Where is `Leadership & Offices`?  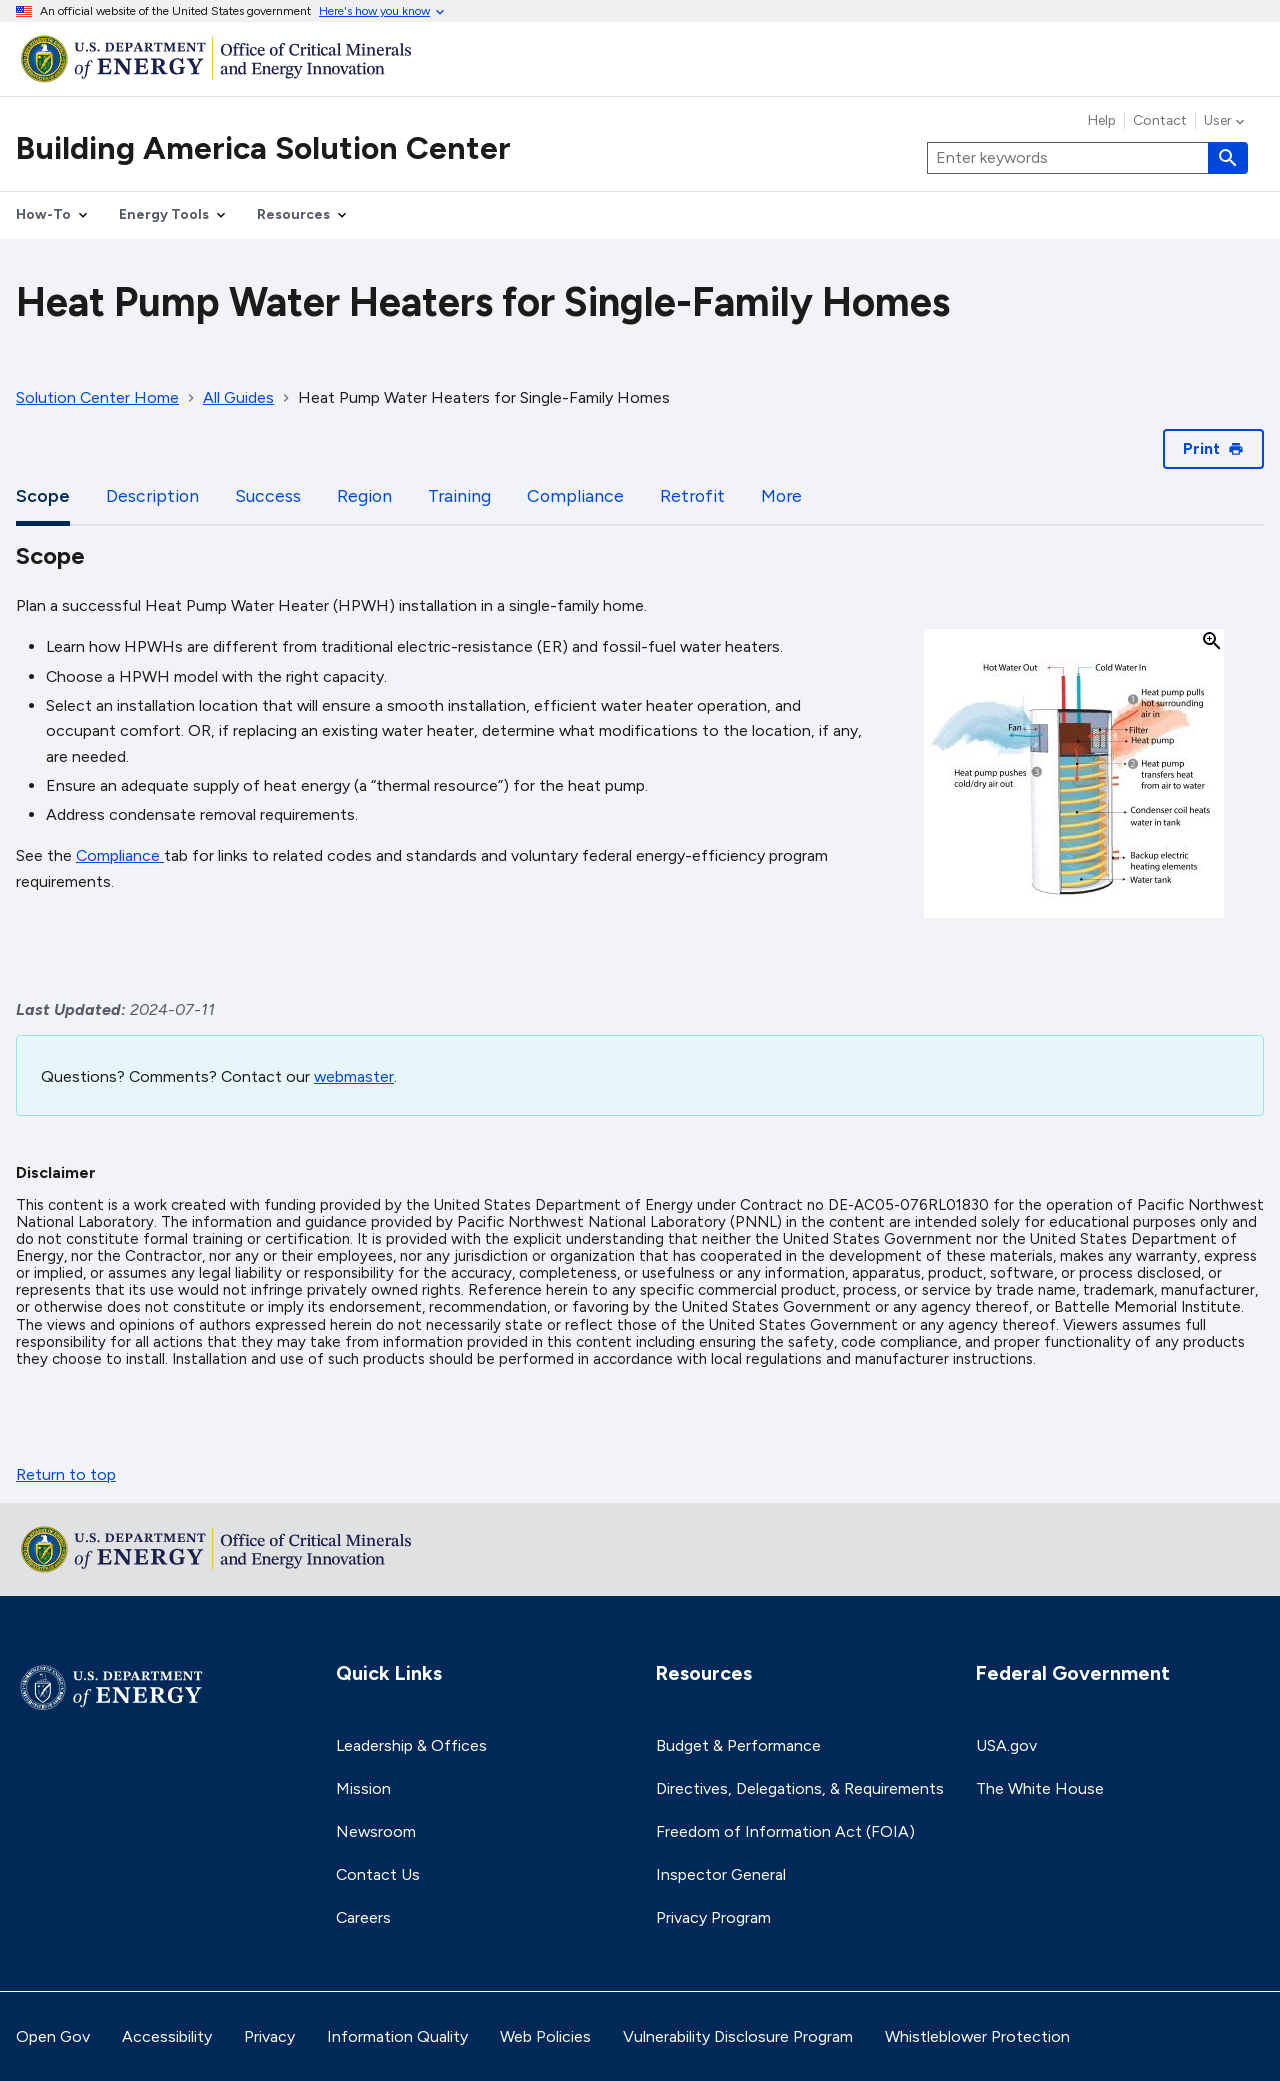
Leadership & Offices is located at coordinates (411, 1745).